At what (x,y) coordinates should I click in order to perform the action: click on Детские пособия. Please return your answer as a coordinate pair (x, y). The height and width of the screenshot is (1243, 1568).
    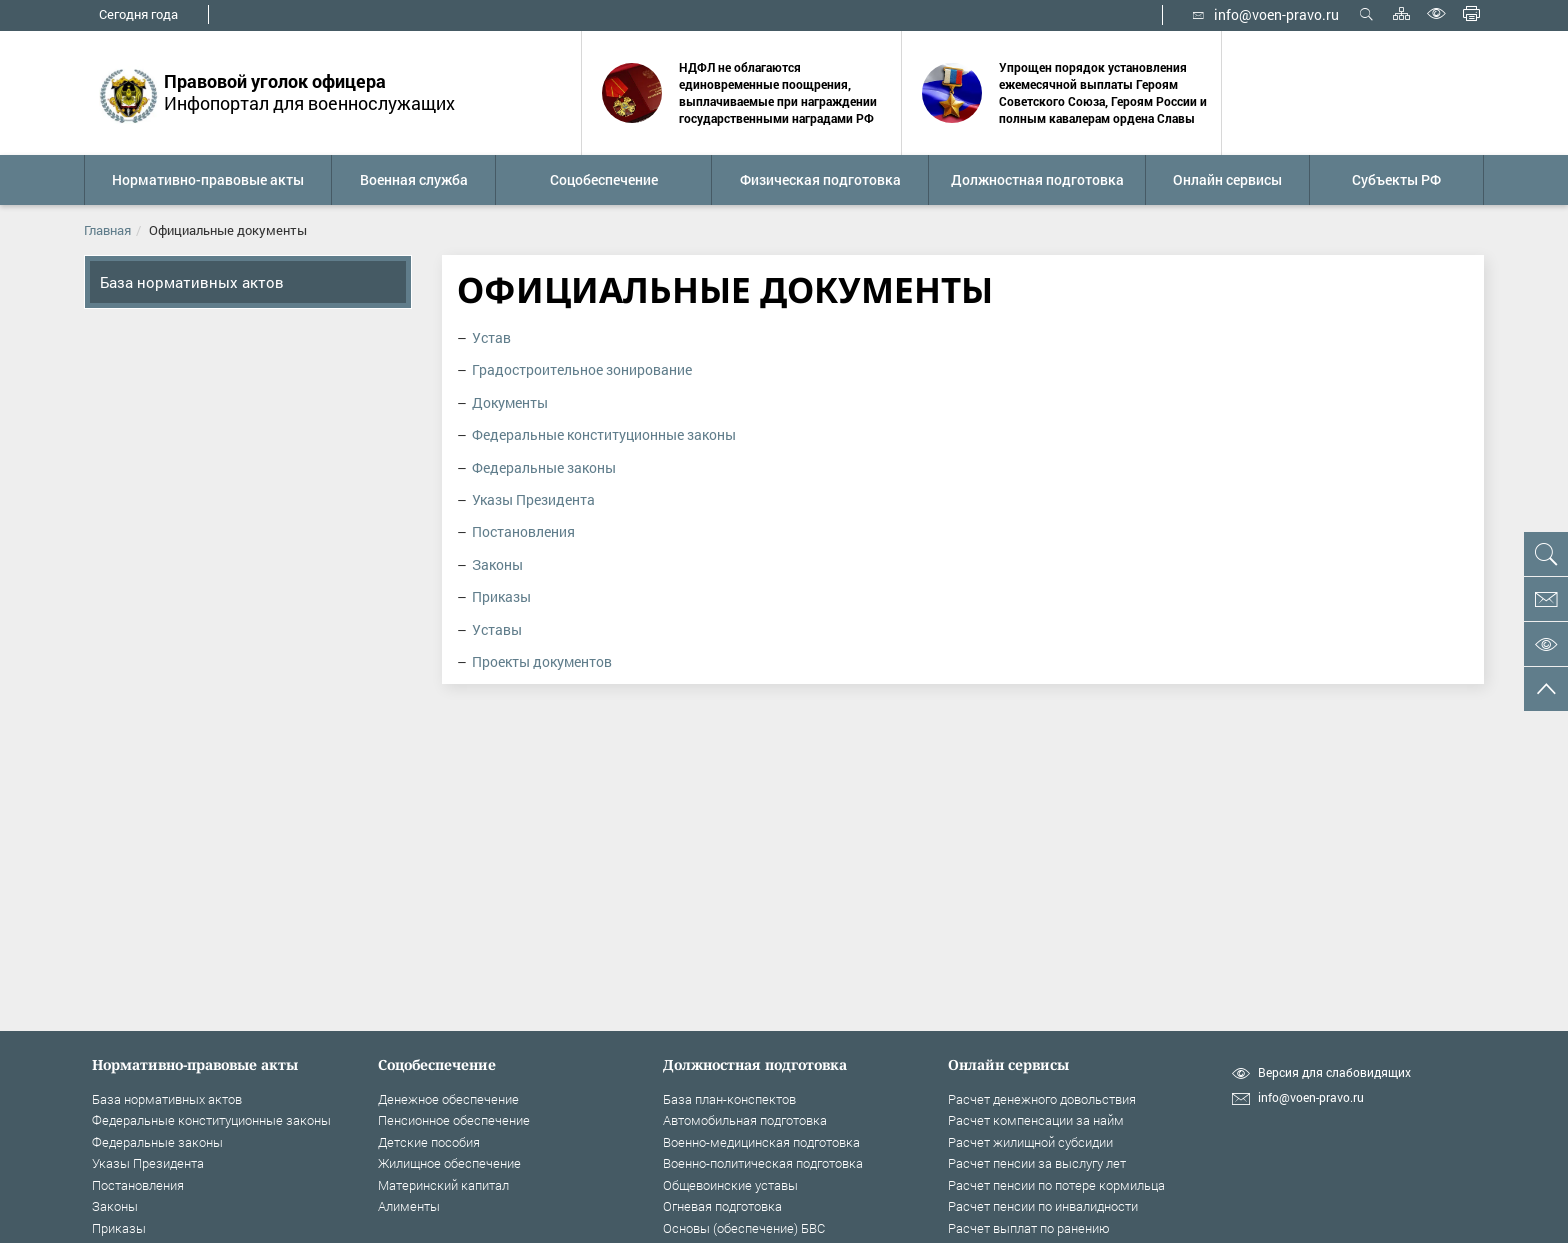
    Looking at the image, I should click on (429, 1142).